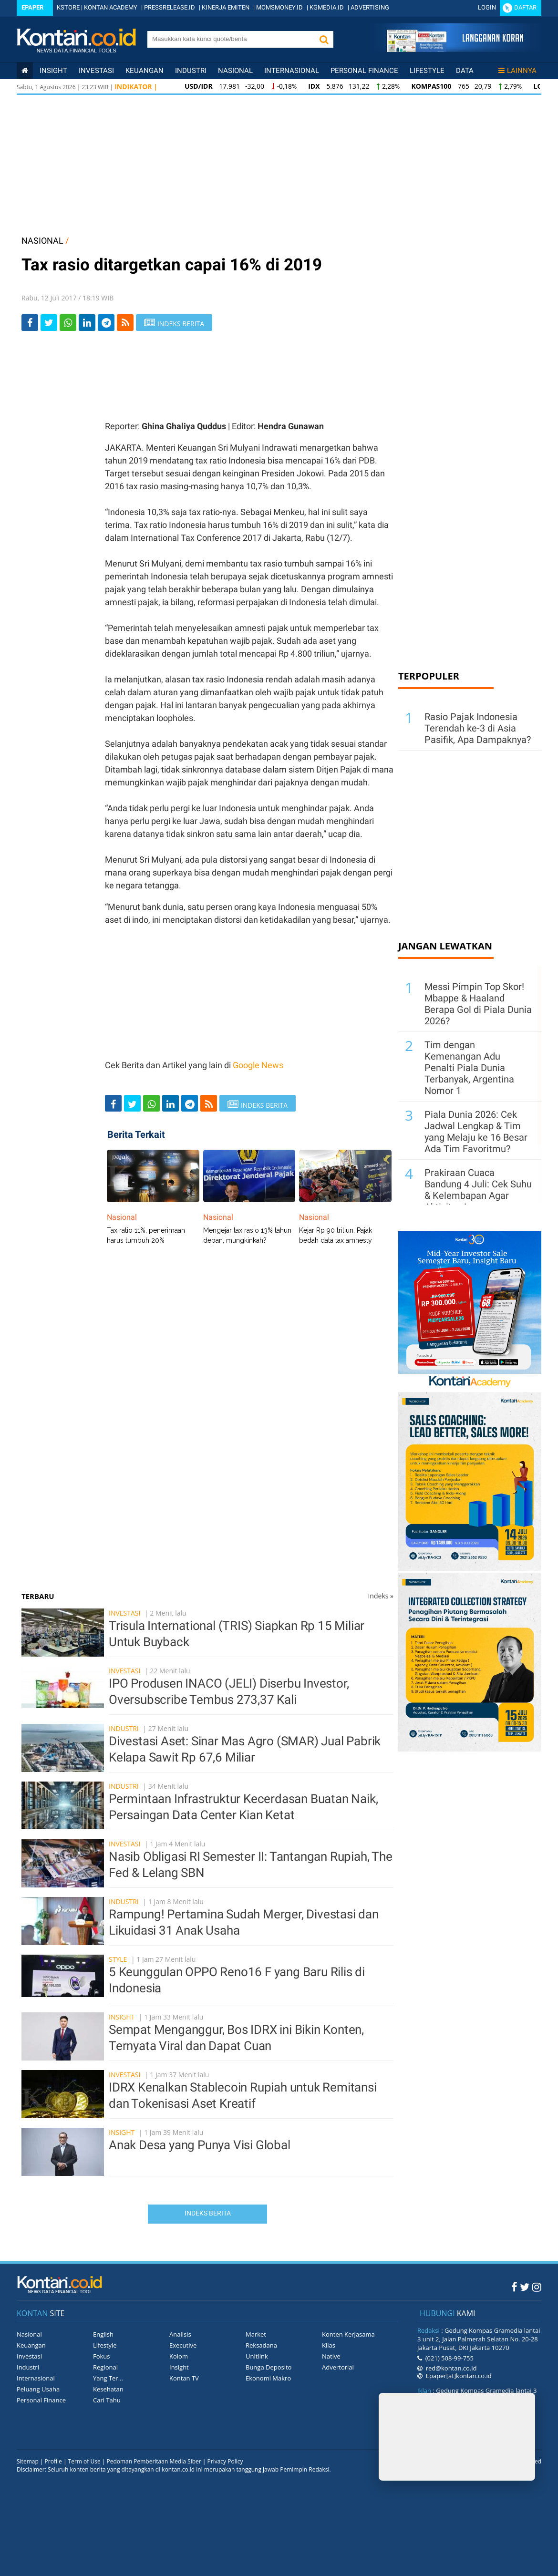  I want to click on English, so click(103, 2334).